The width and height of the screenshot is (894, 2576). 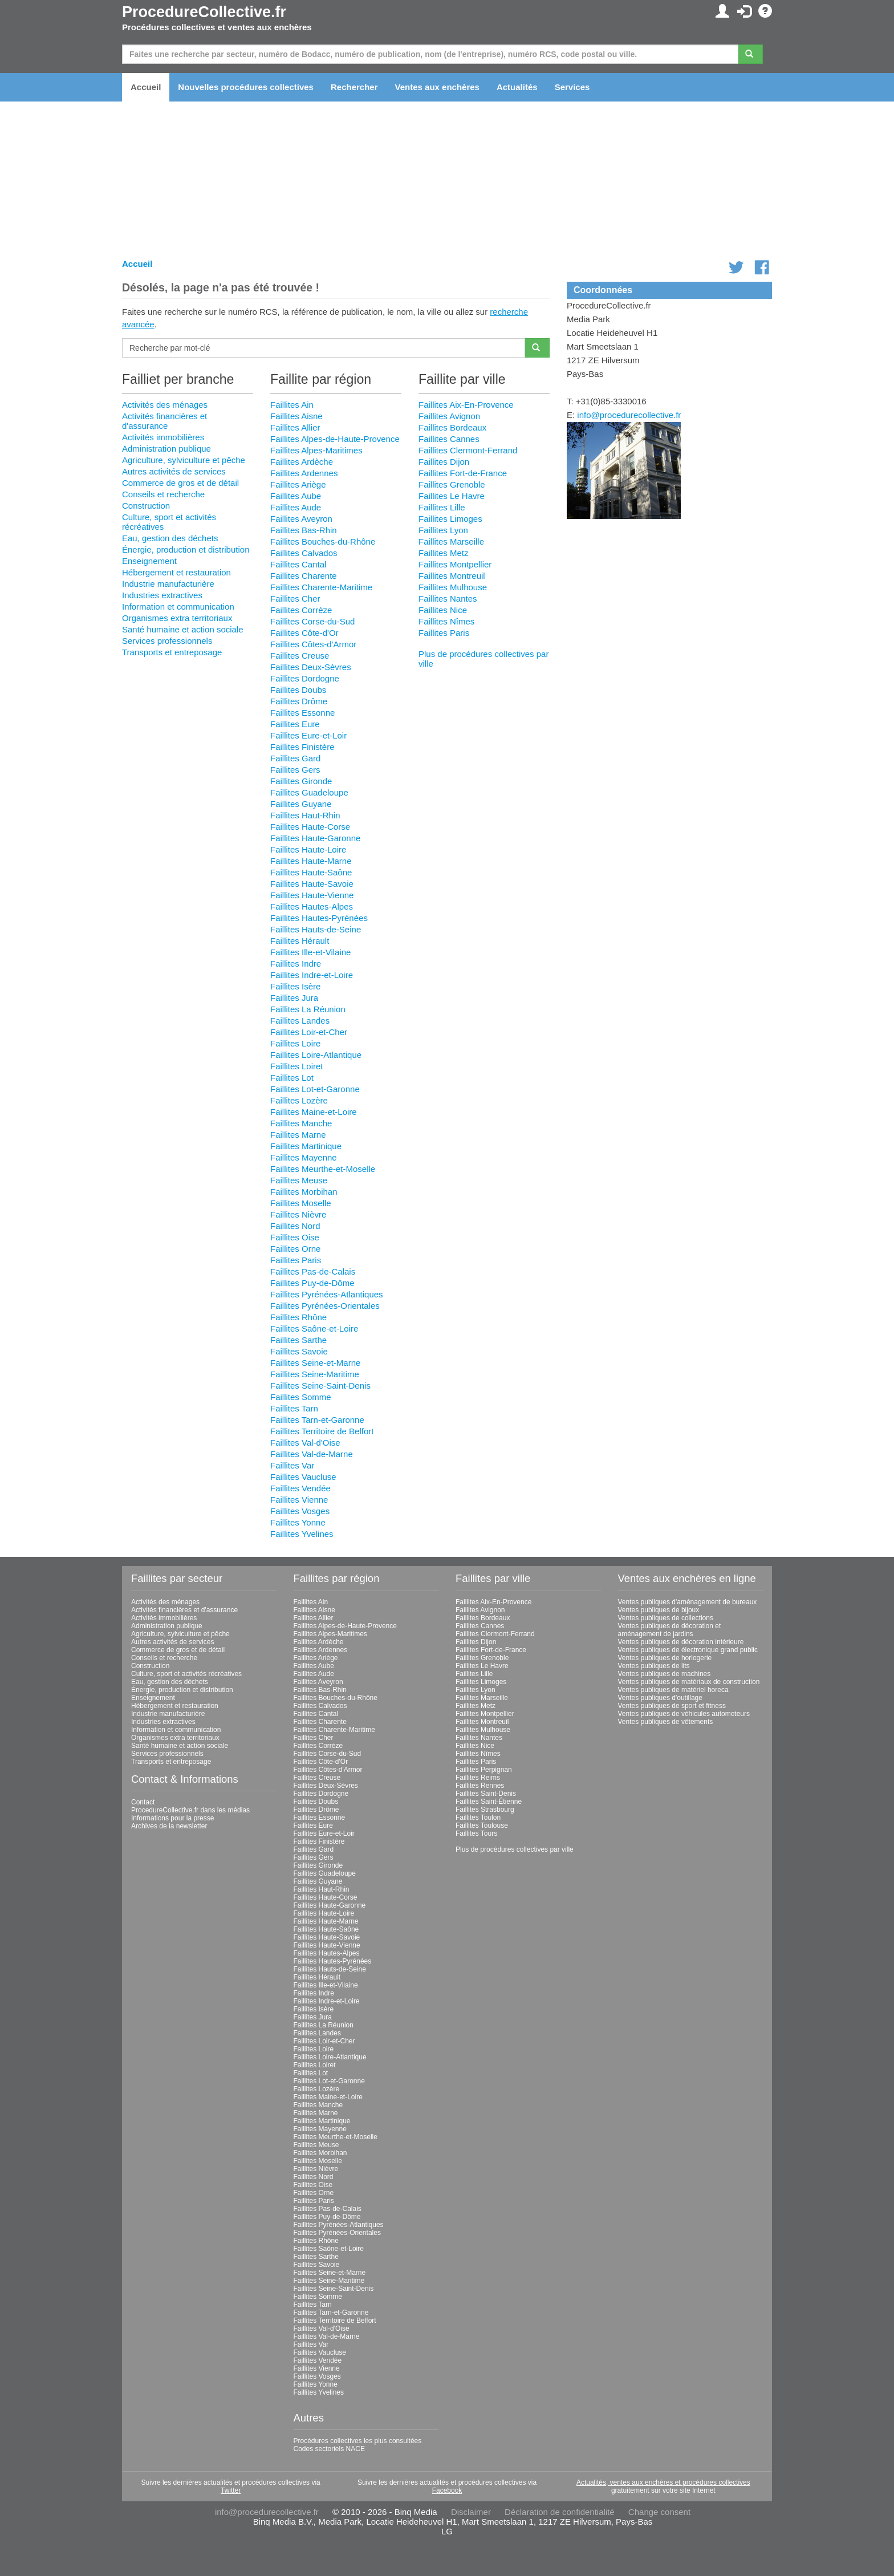 I want to click on Faillites Loire-Atlantique, so click(x=315, y=1055).